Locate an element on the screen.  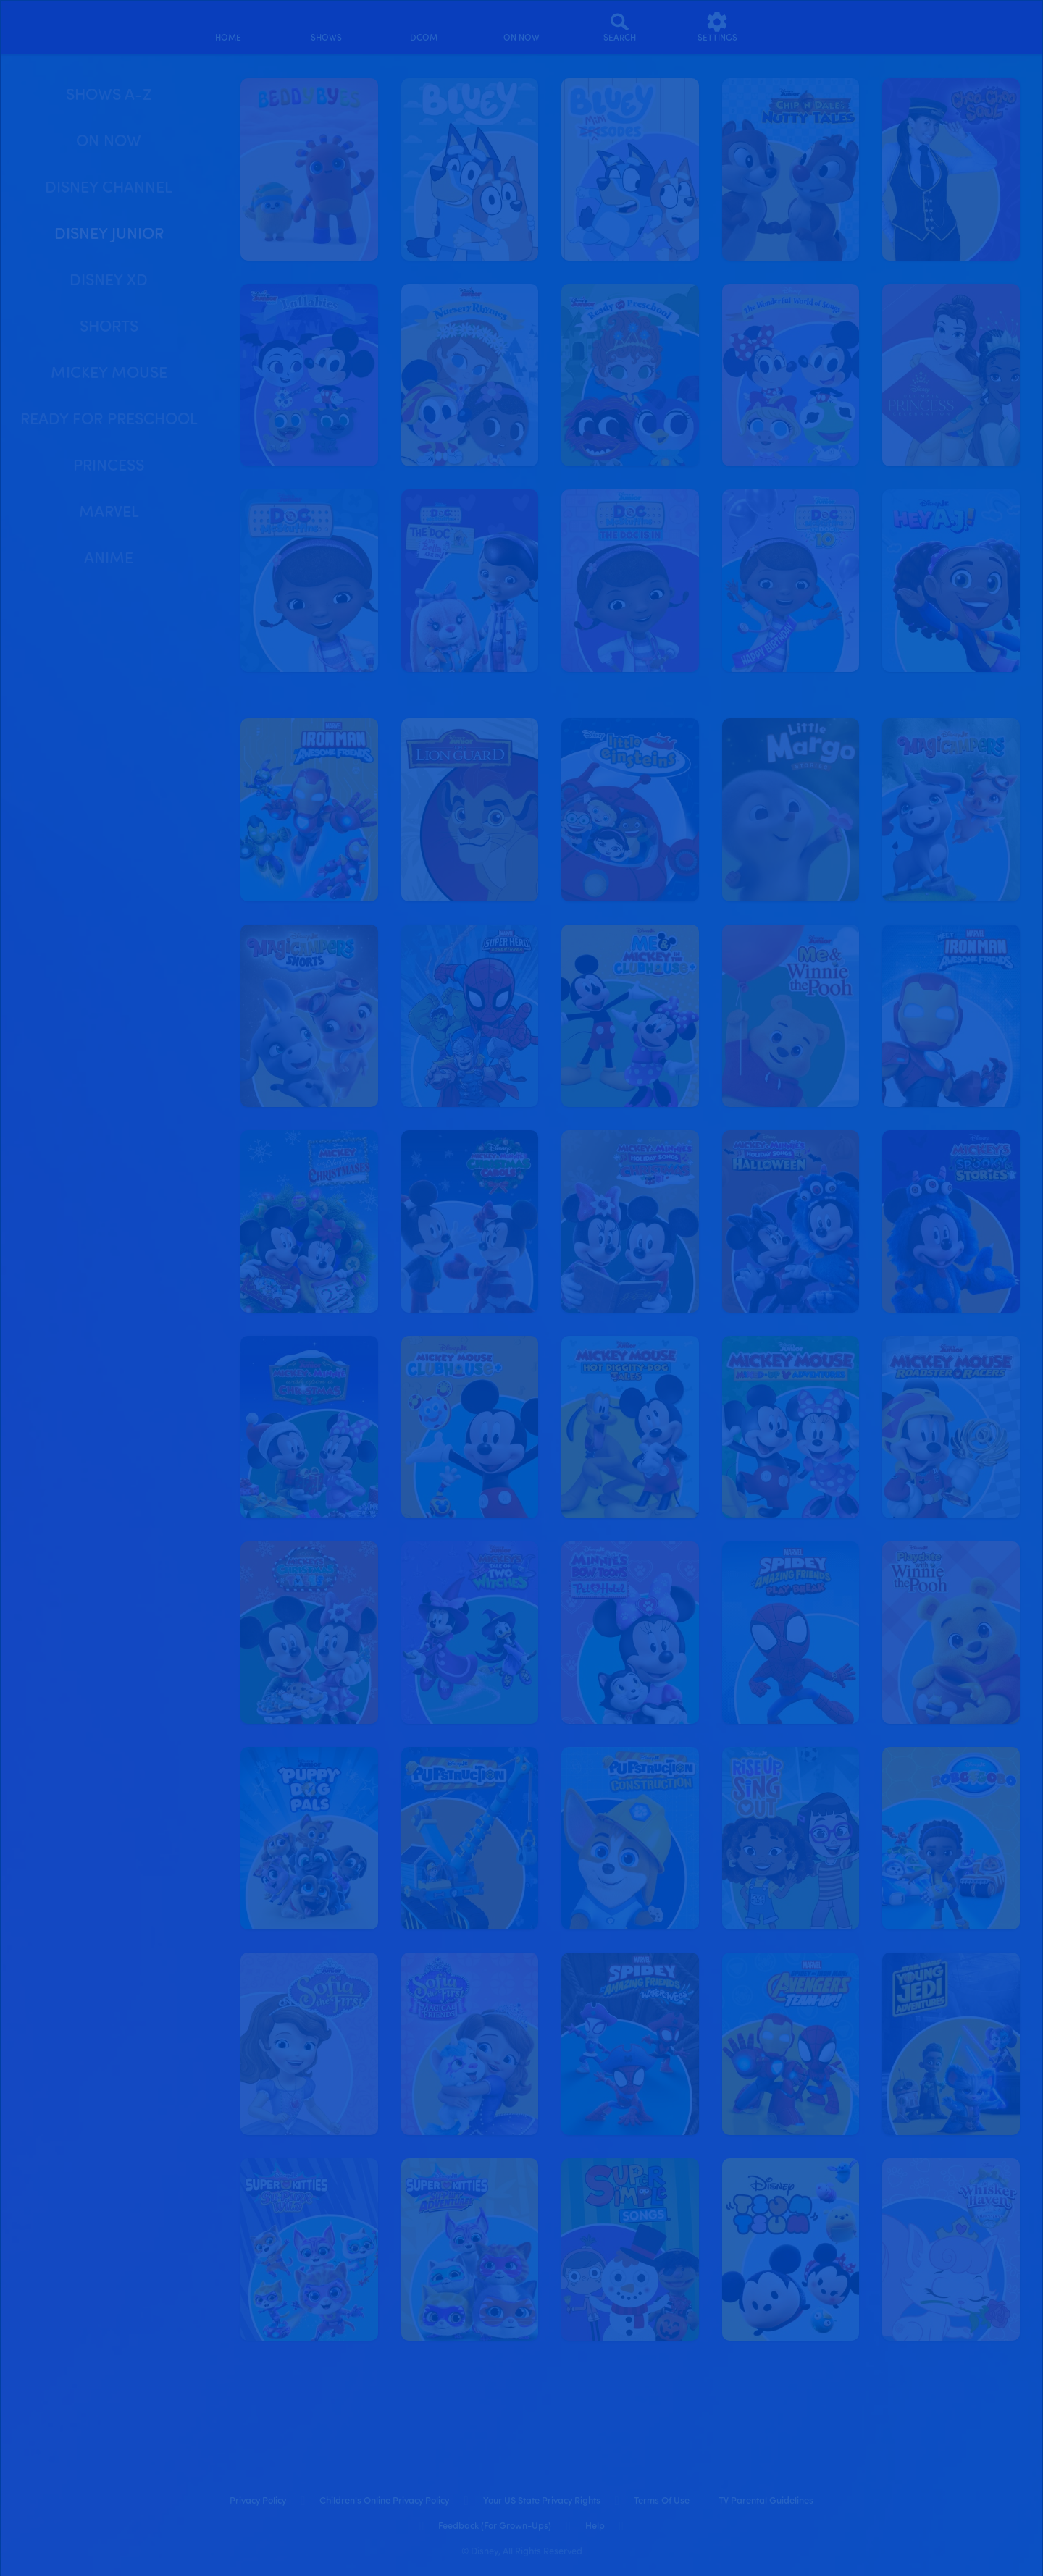
[disneynow.com] is located at coordinates (32, 25).